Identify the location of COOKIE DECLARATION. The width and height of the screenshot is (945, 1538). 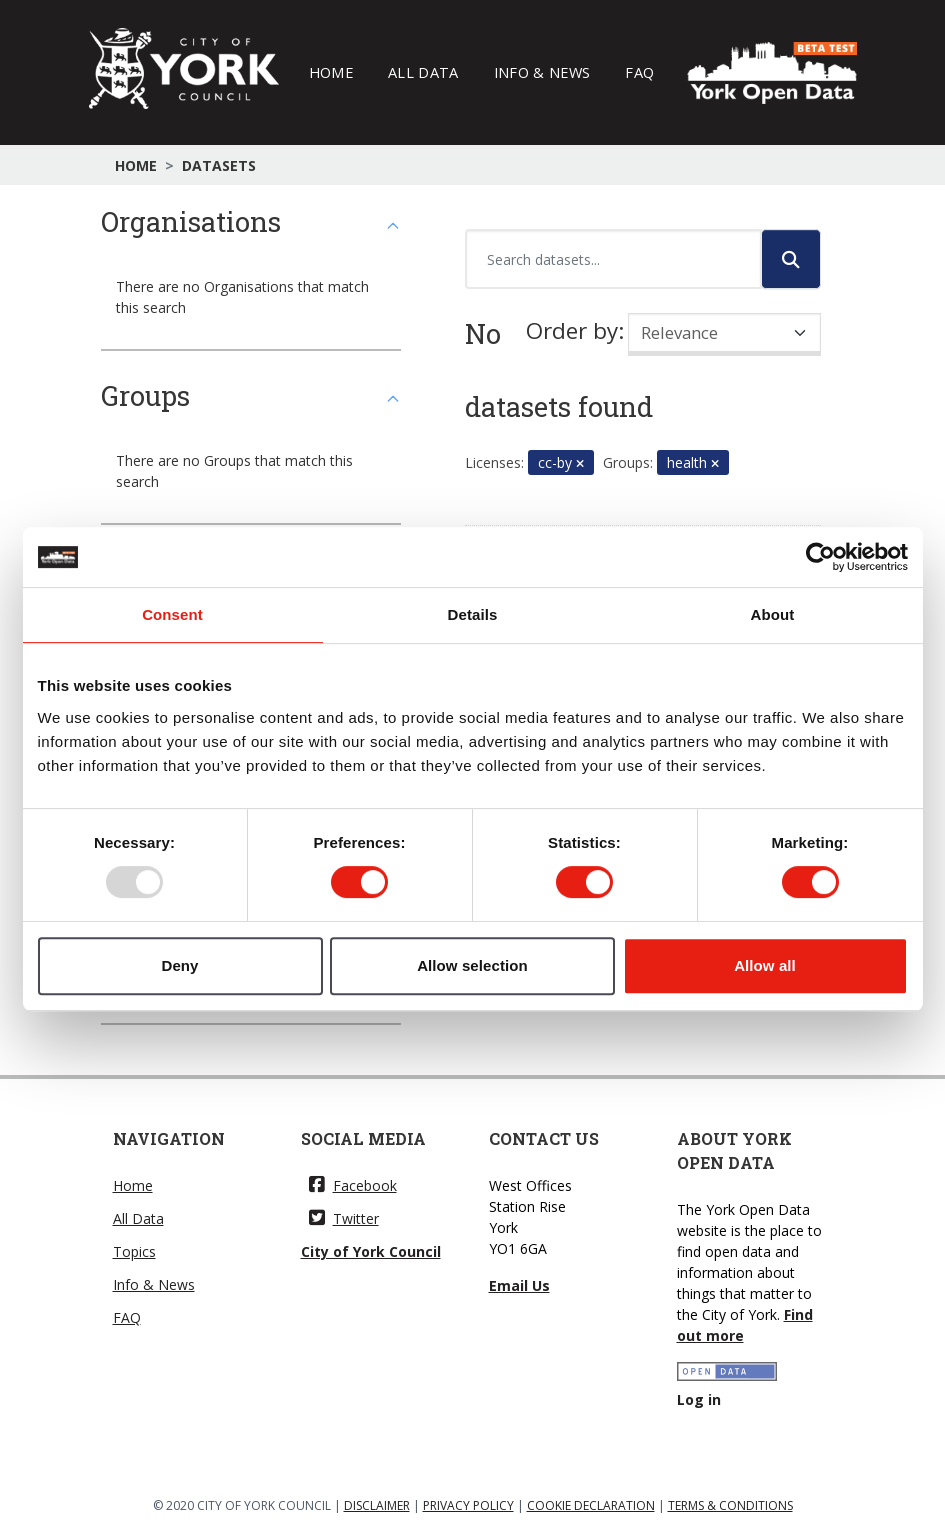
(591, 1505).